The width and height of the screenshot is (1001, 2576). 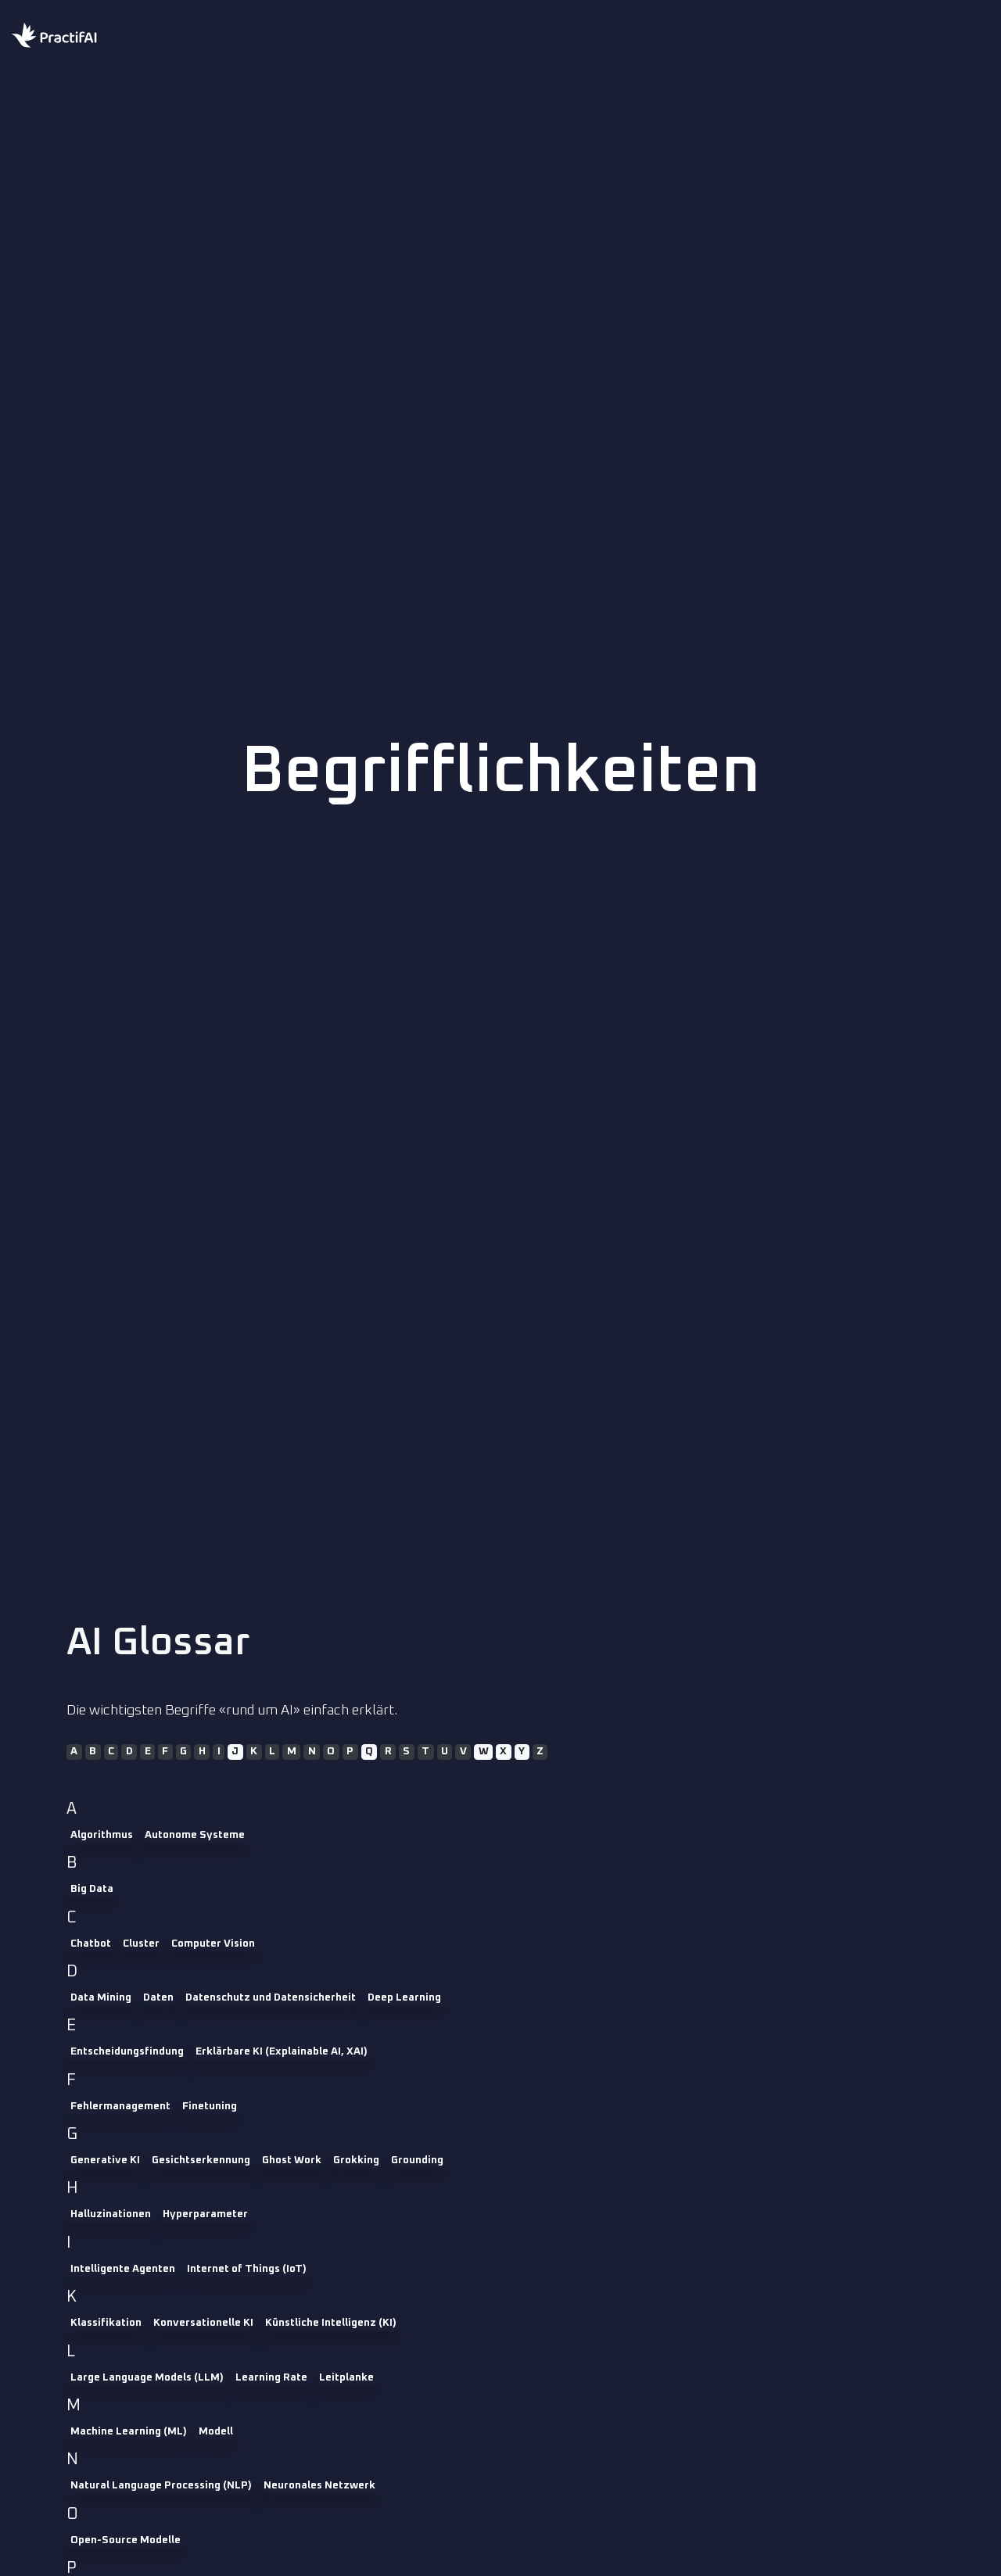 I want to click on Learning Rate, so click(x=271, y=2377).